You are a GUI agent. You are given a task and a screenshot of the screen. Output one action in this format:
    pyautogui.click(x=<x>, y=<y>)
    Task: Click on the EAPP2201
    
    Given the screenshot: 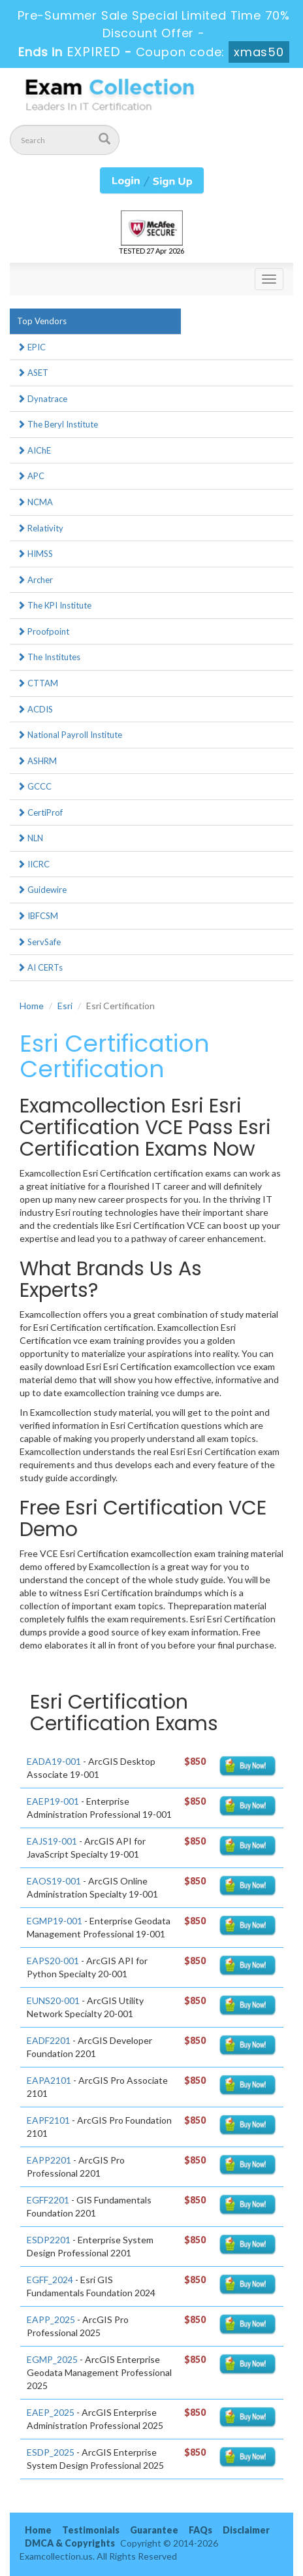 What is the action you would take?
    pyautogui.click(x=49, y=2160)
    